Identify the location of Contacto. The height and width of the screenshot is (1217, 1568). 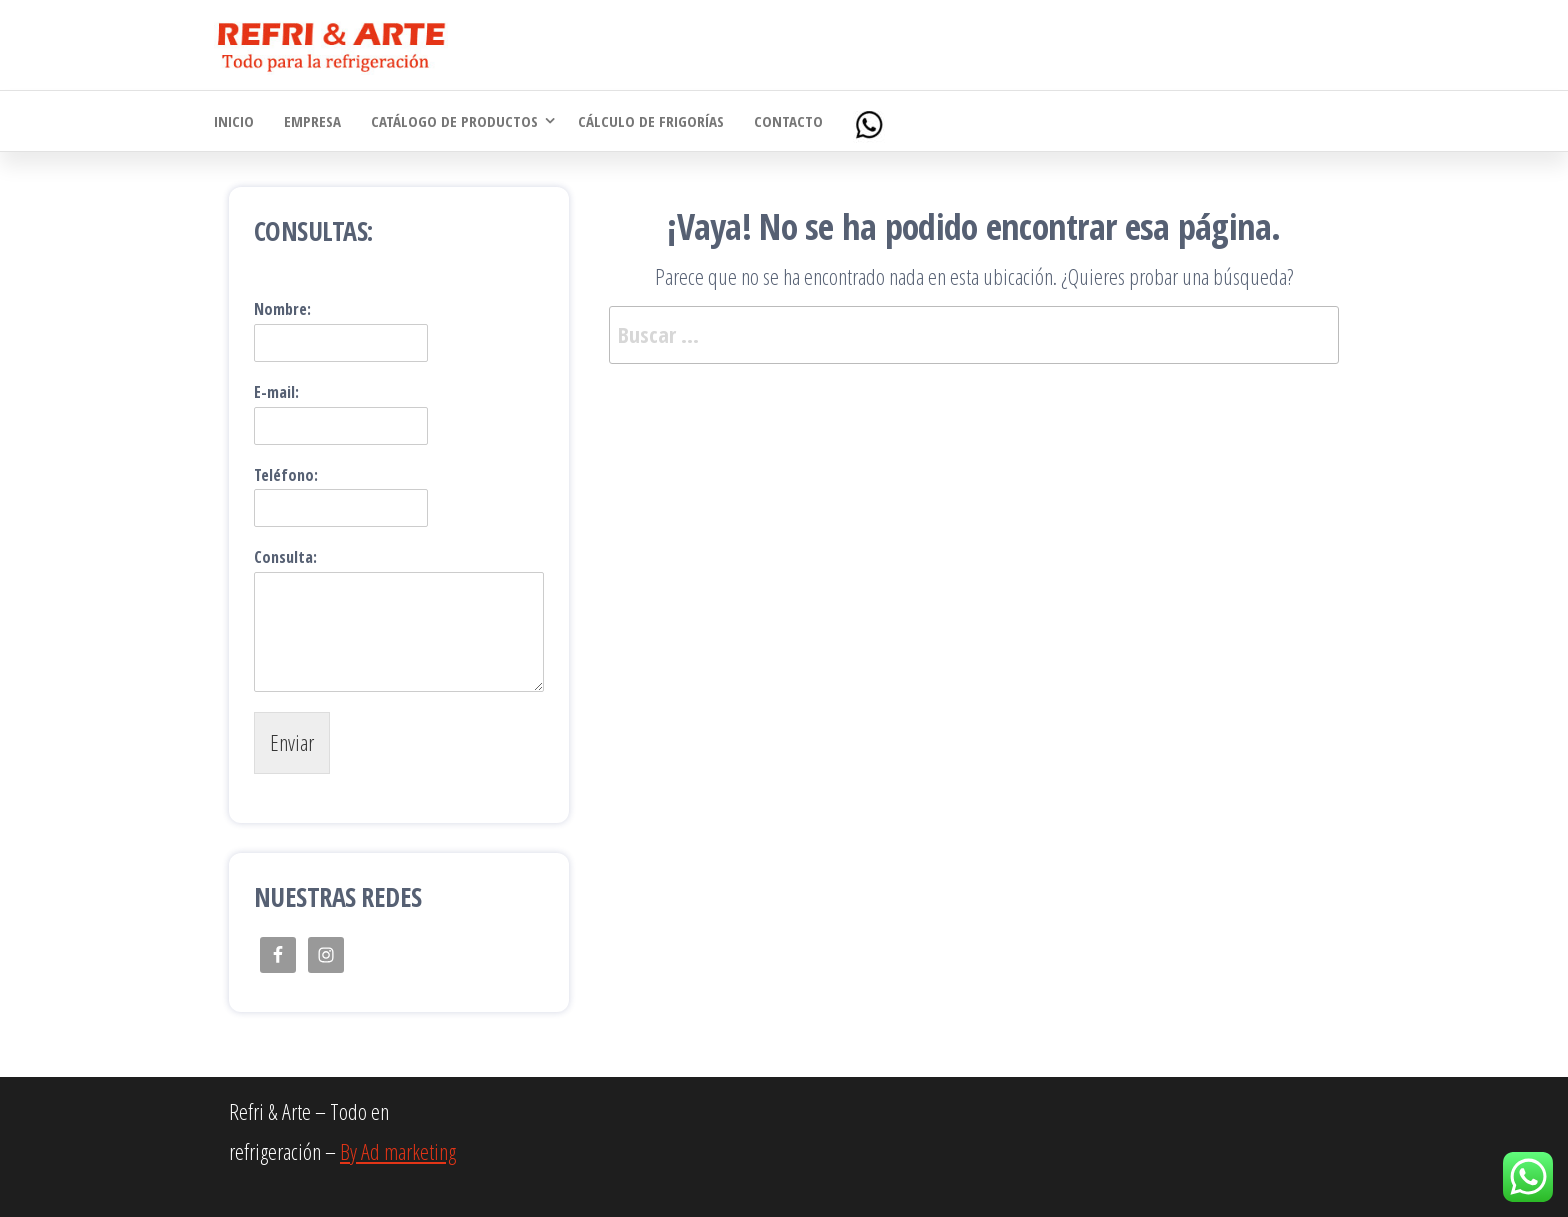
(788, 121).